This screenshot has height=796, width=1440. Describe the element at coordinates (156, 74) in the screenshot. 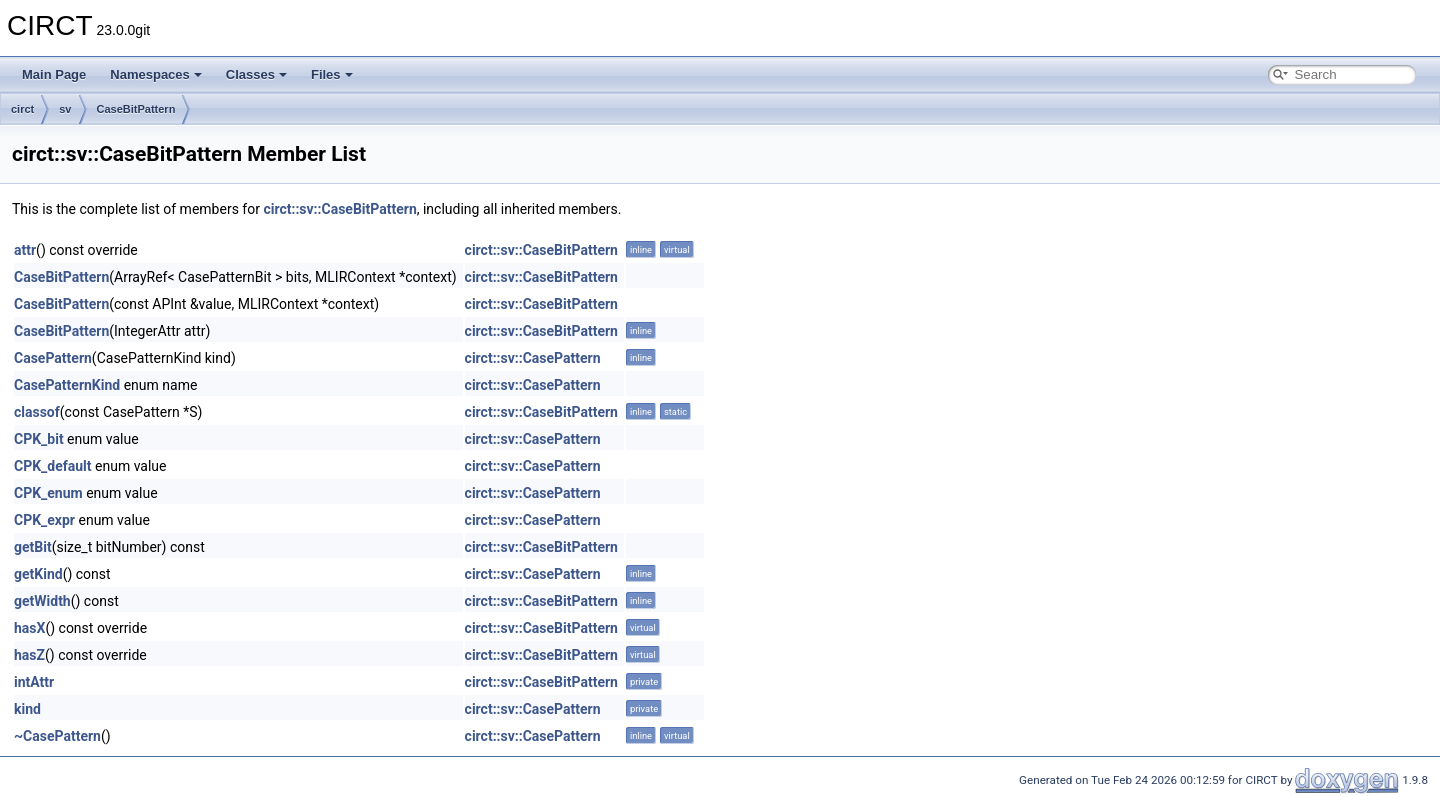

I see `Namespaces` at that location.